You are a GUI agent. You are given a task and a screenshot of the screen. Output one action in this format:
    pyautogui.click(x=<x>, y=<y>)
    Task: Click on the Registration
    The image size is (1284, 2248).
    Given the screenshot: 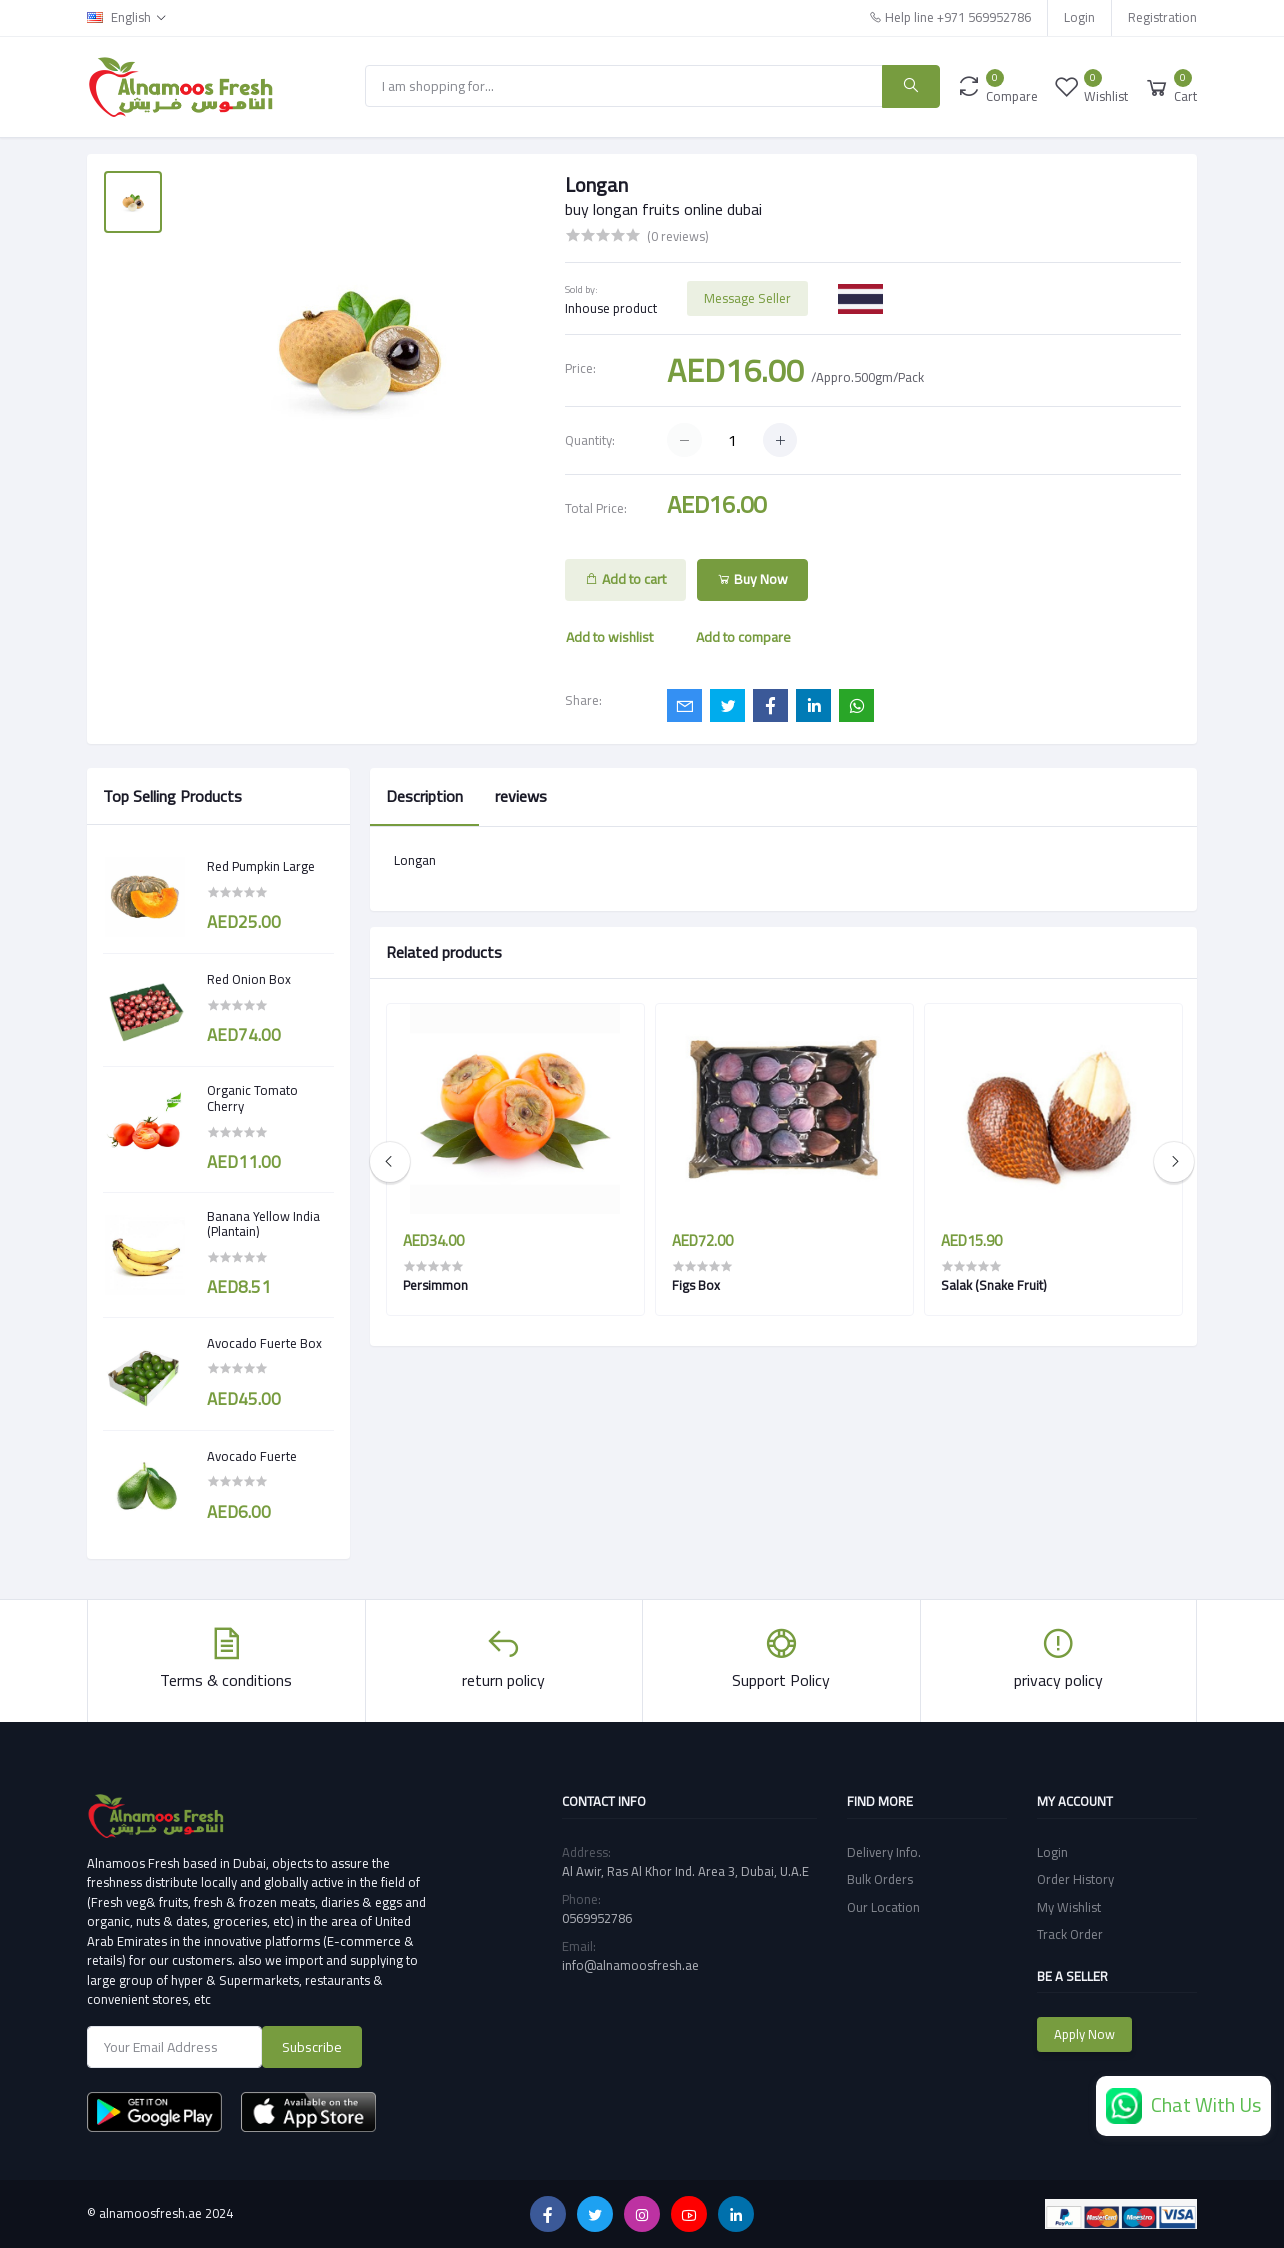 What is the action you would take?
    pyautogui.click(x=1162, y=17)
    